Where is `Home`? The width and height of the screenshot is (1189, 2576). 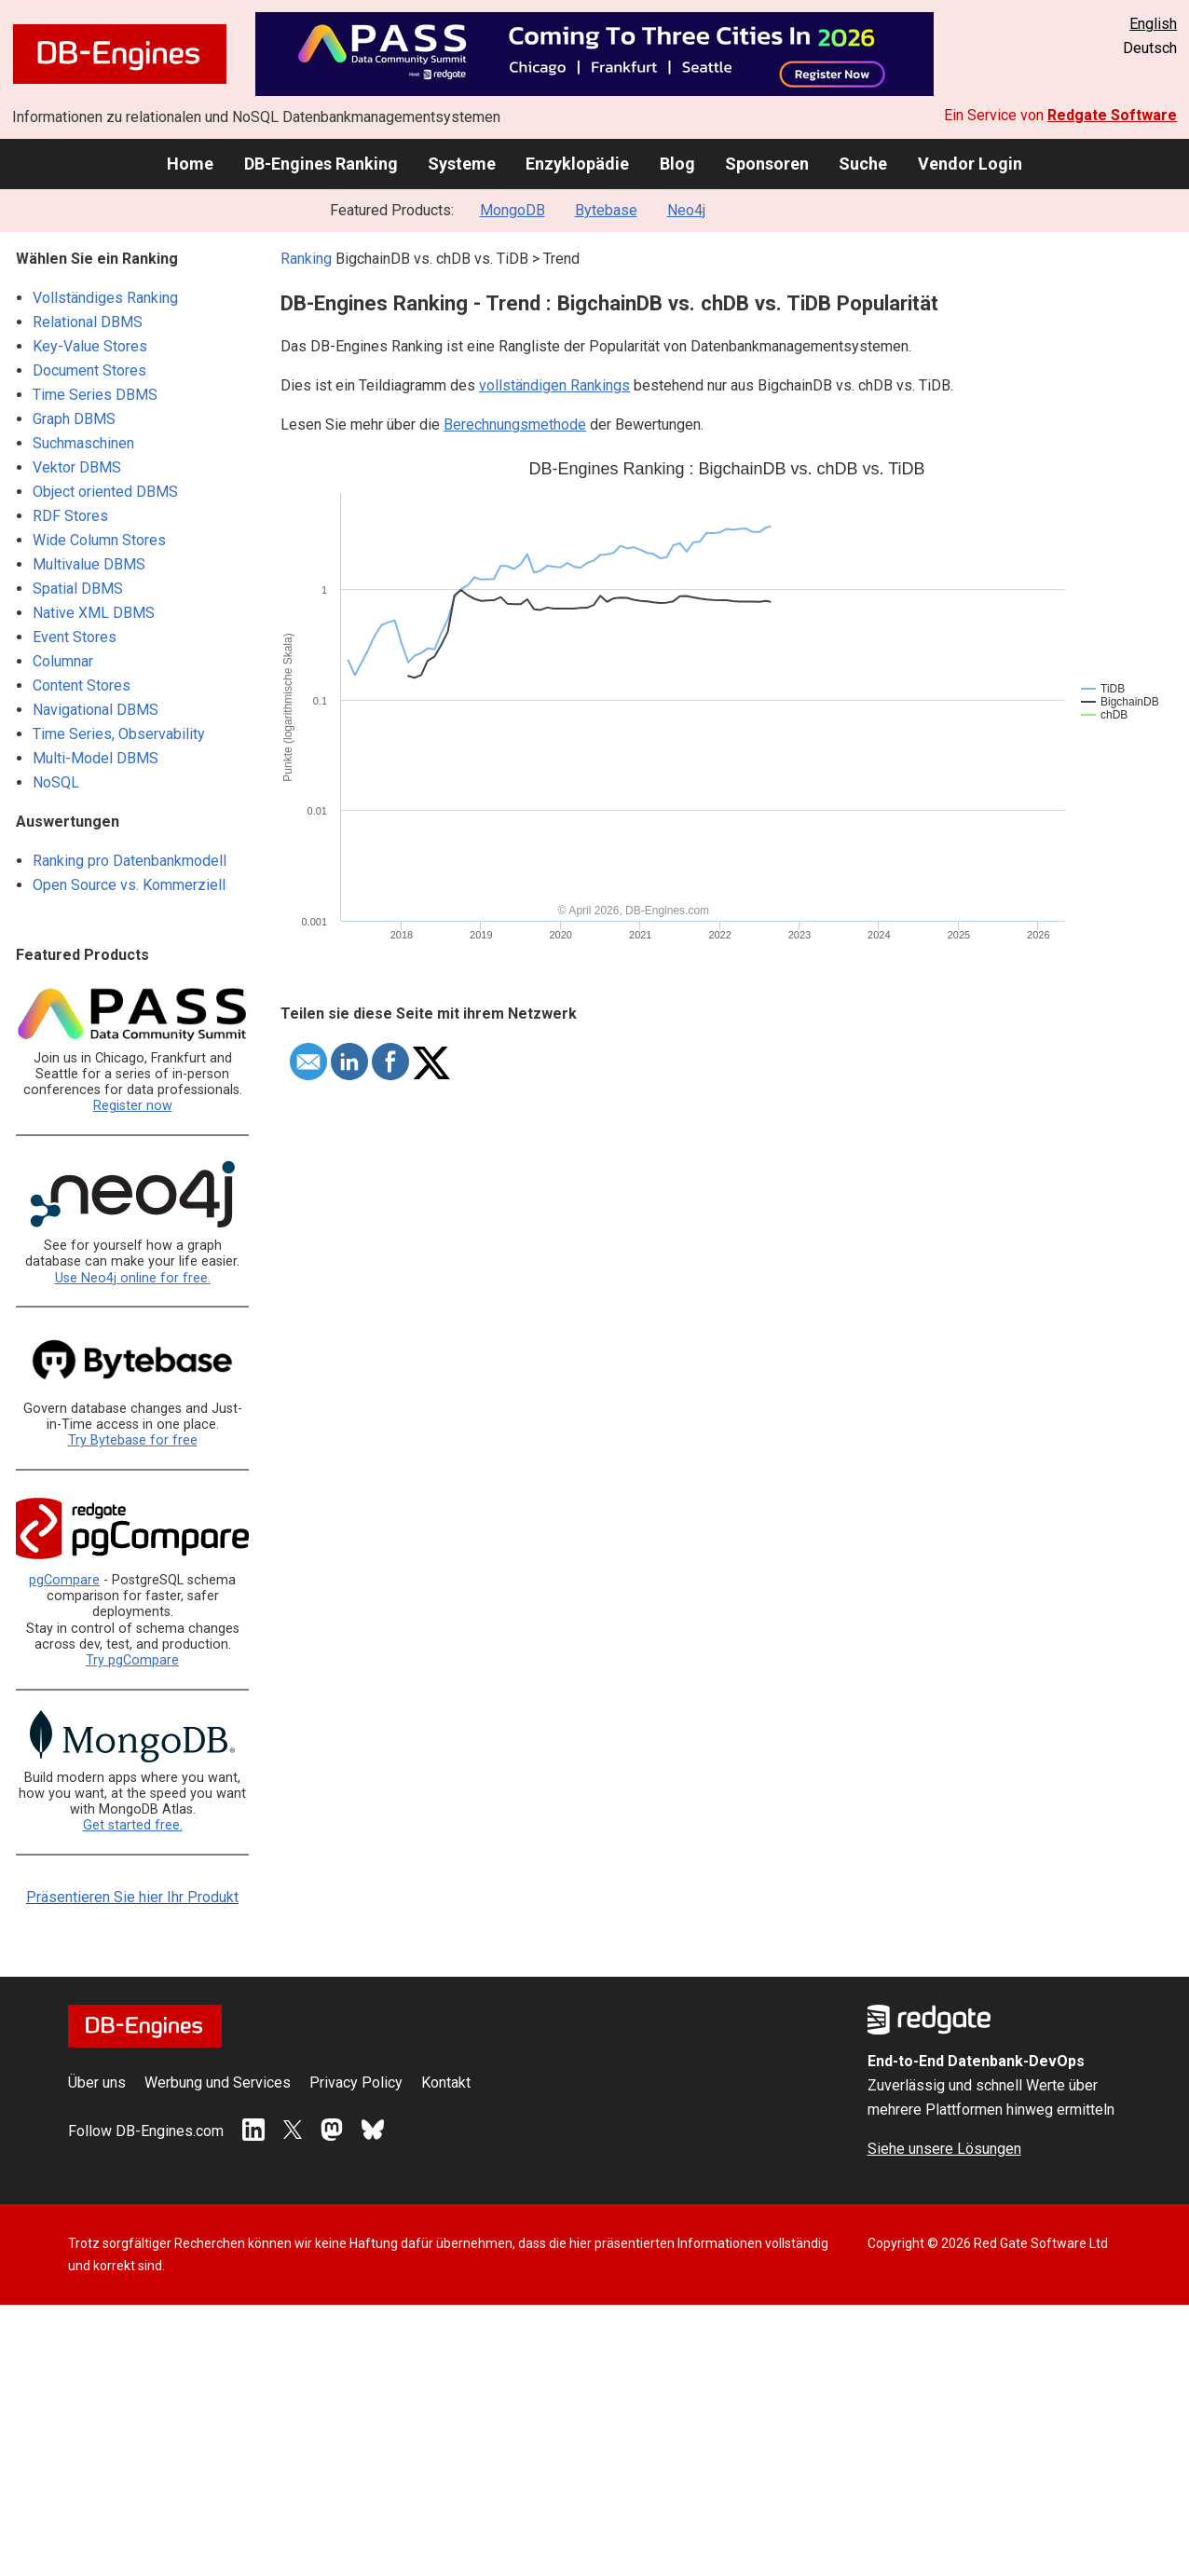
Home is located at coordinates (190, 163).